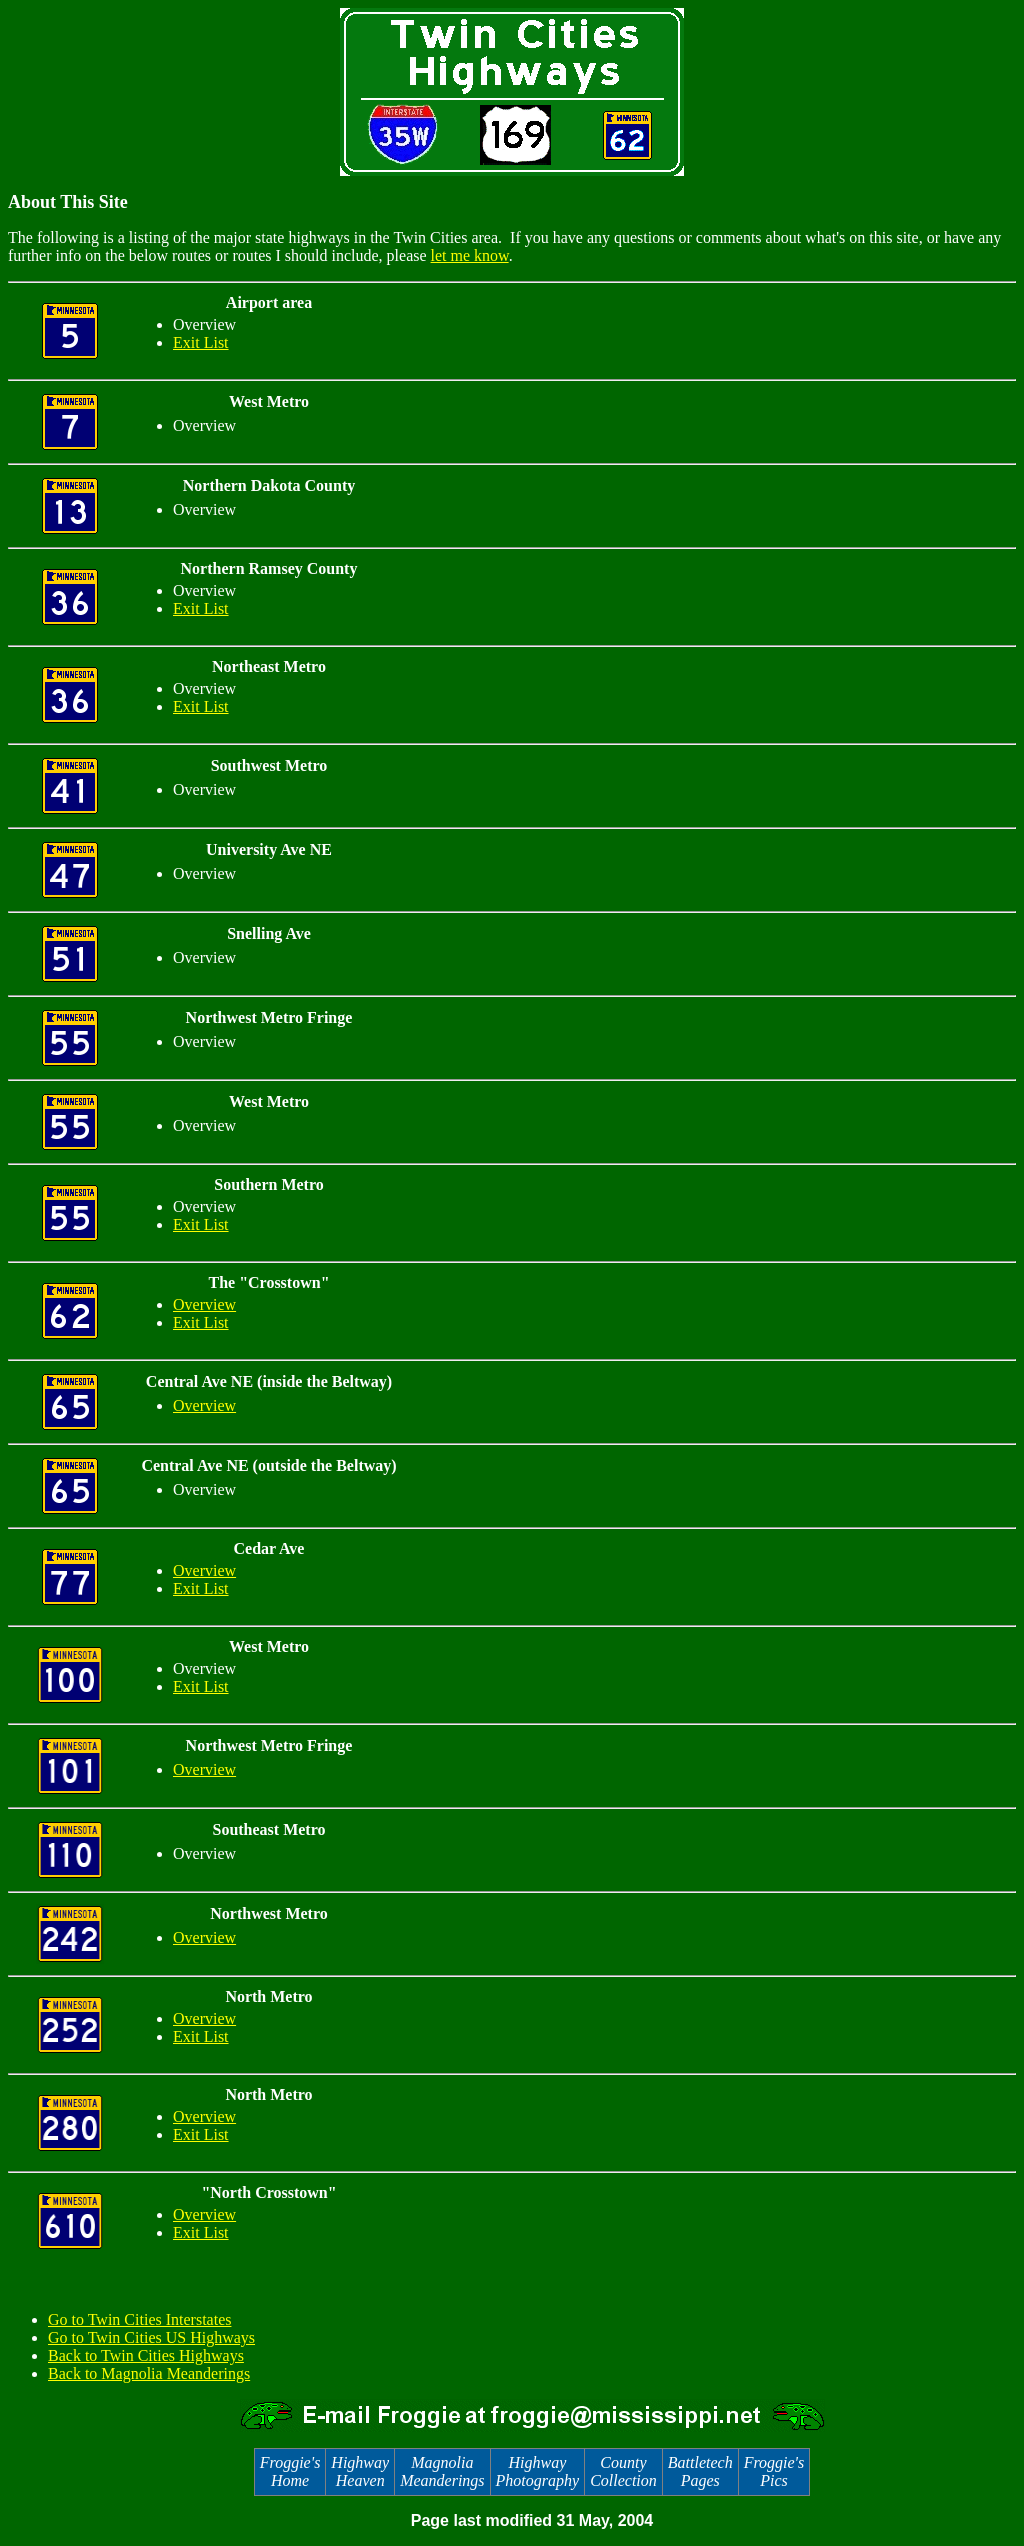  I want to click on let me know, so click(470, 255).